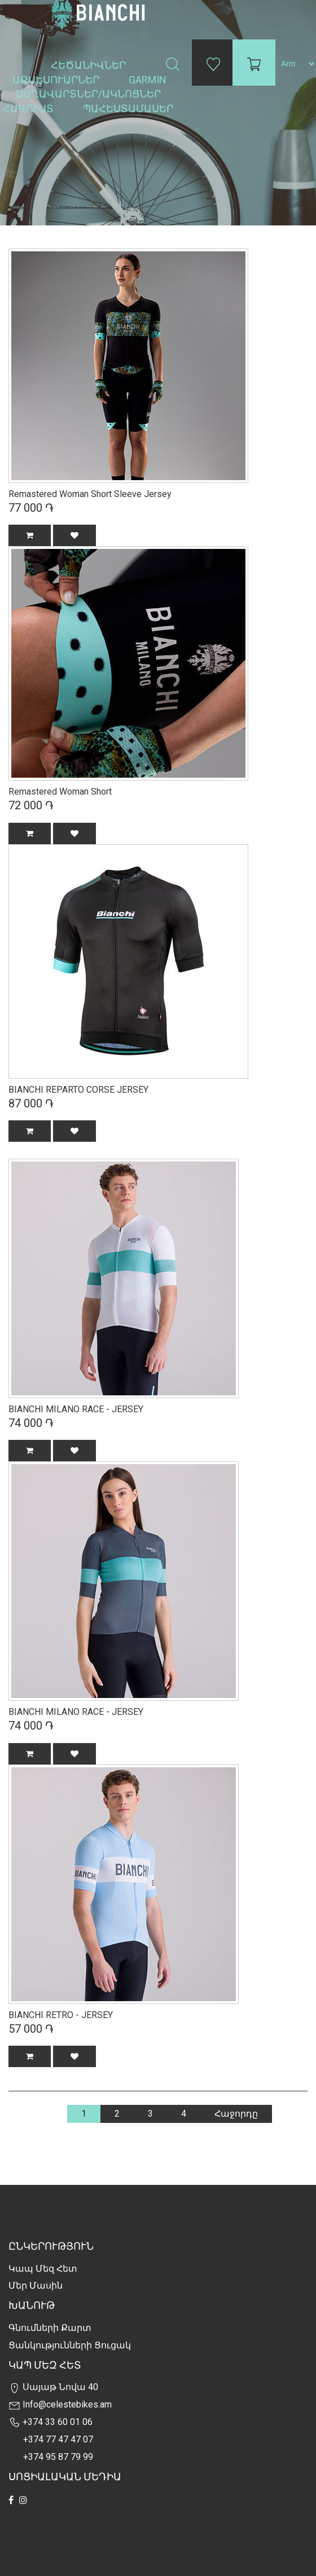 This screenshot has height=2576, width=316. Describe the element at coordinates (60, 2015) in the screenshot. I see `BIANCHI RETRO - JERSEY` at that location.